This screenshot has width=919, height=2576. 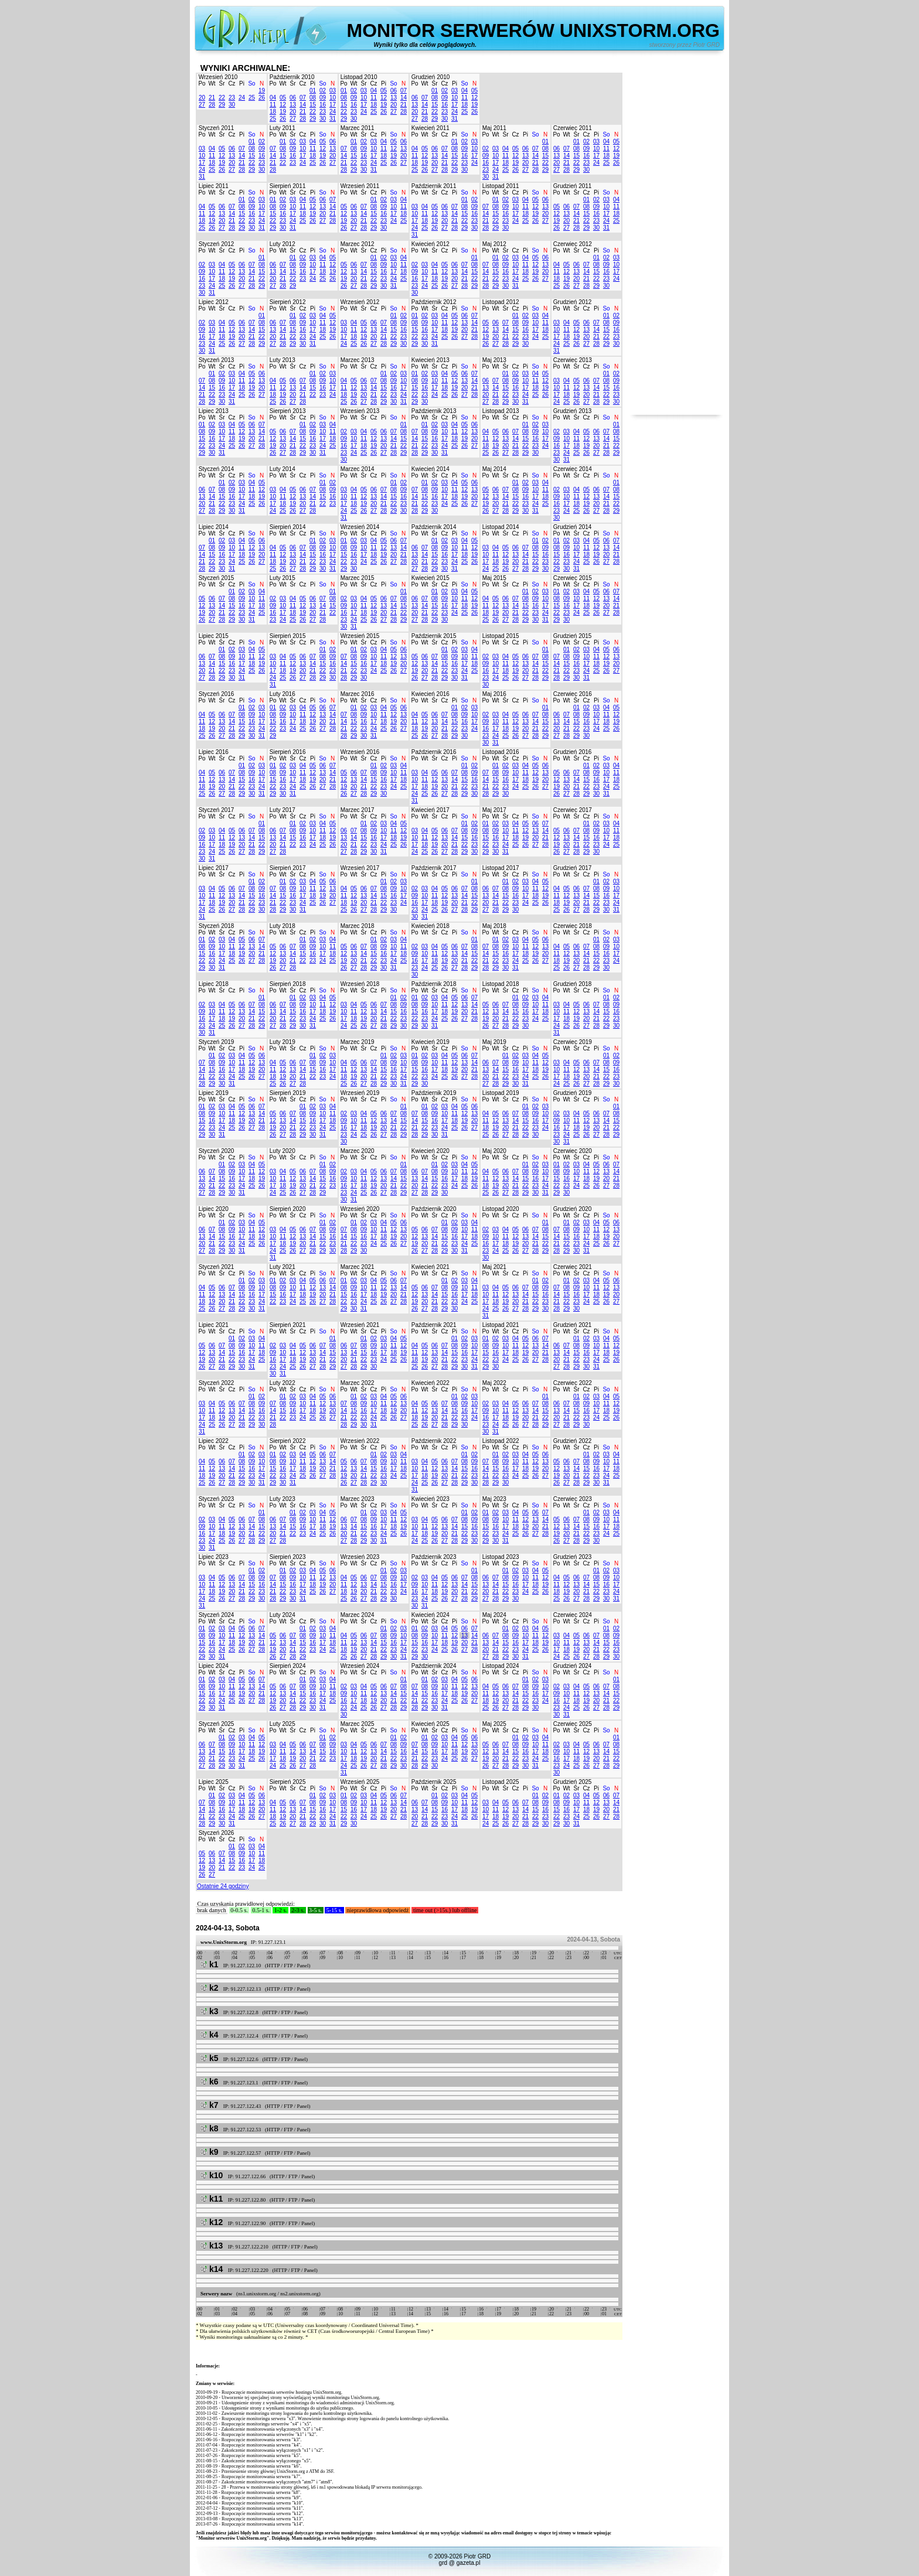 What do you see at coordinates (241, 83) in the screenshot?
I see `Pi` at bounding box center [241, 83].